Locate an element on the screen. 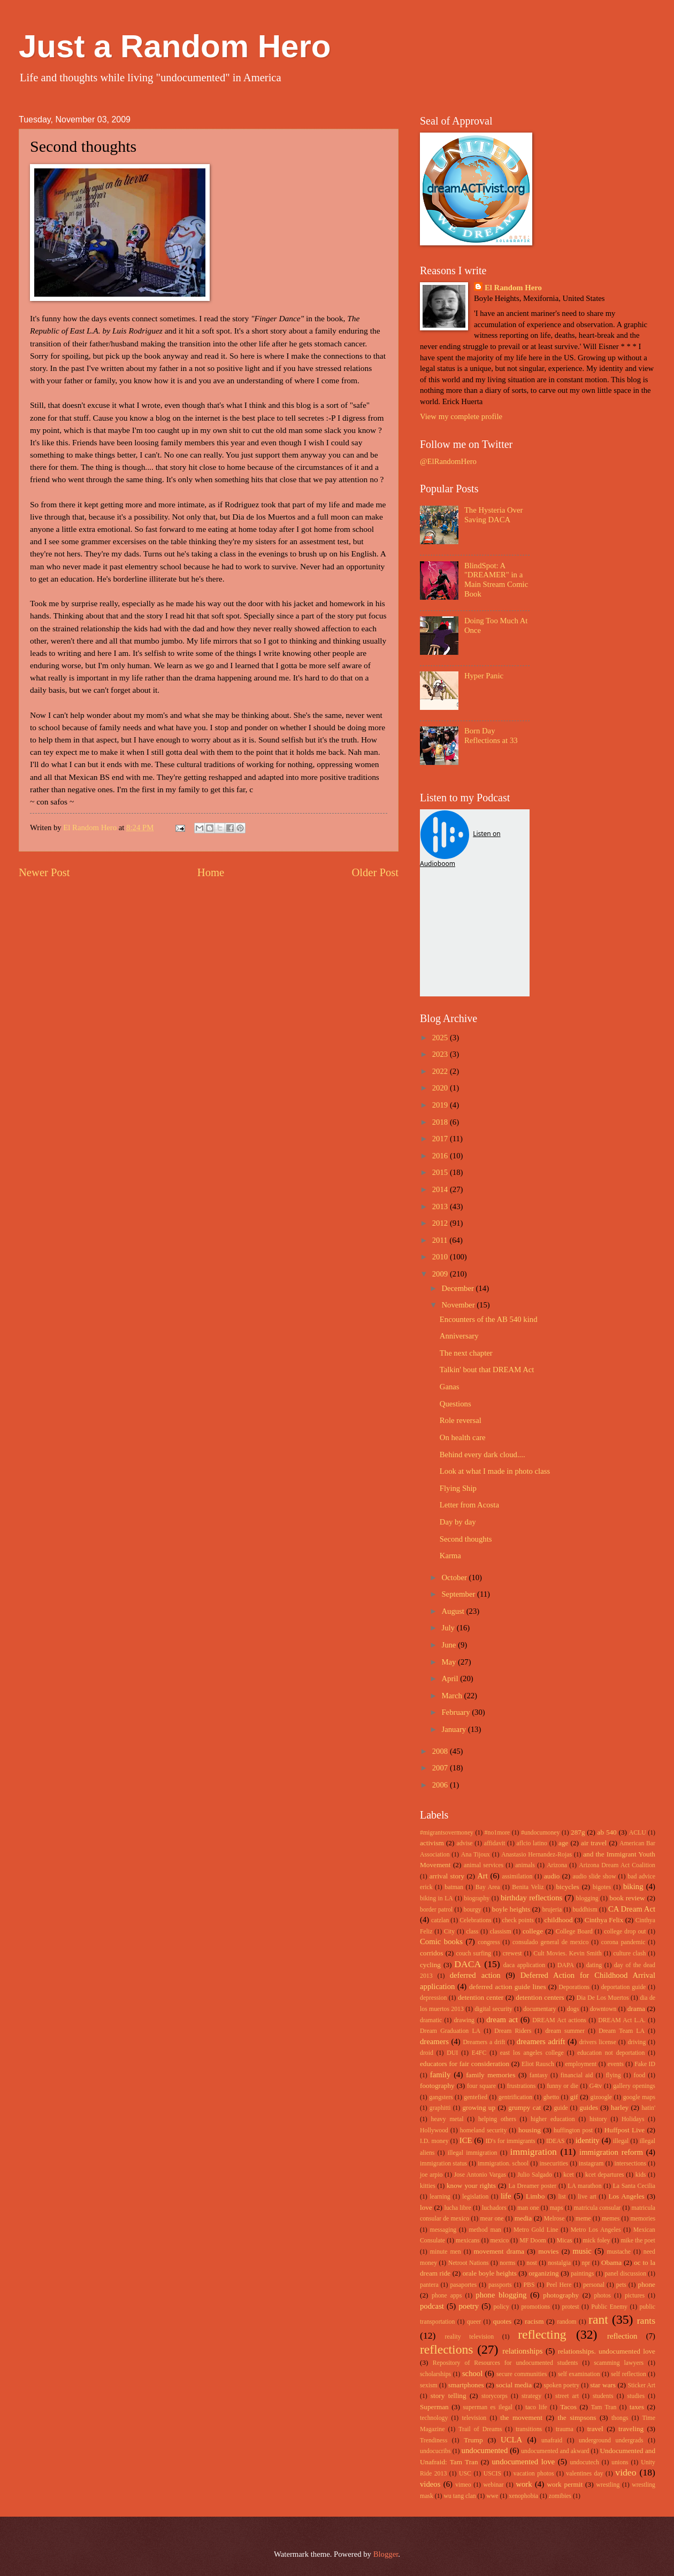 This screenshot has width=674, height=2576. employment is located at coordinates (580, 2064).